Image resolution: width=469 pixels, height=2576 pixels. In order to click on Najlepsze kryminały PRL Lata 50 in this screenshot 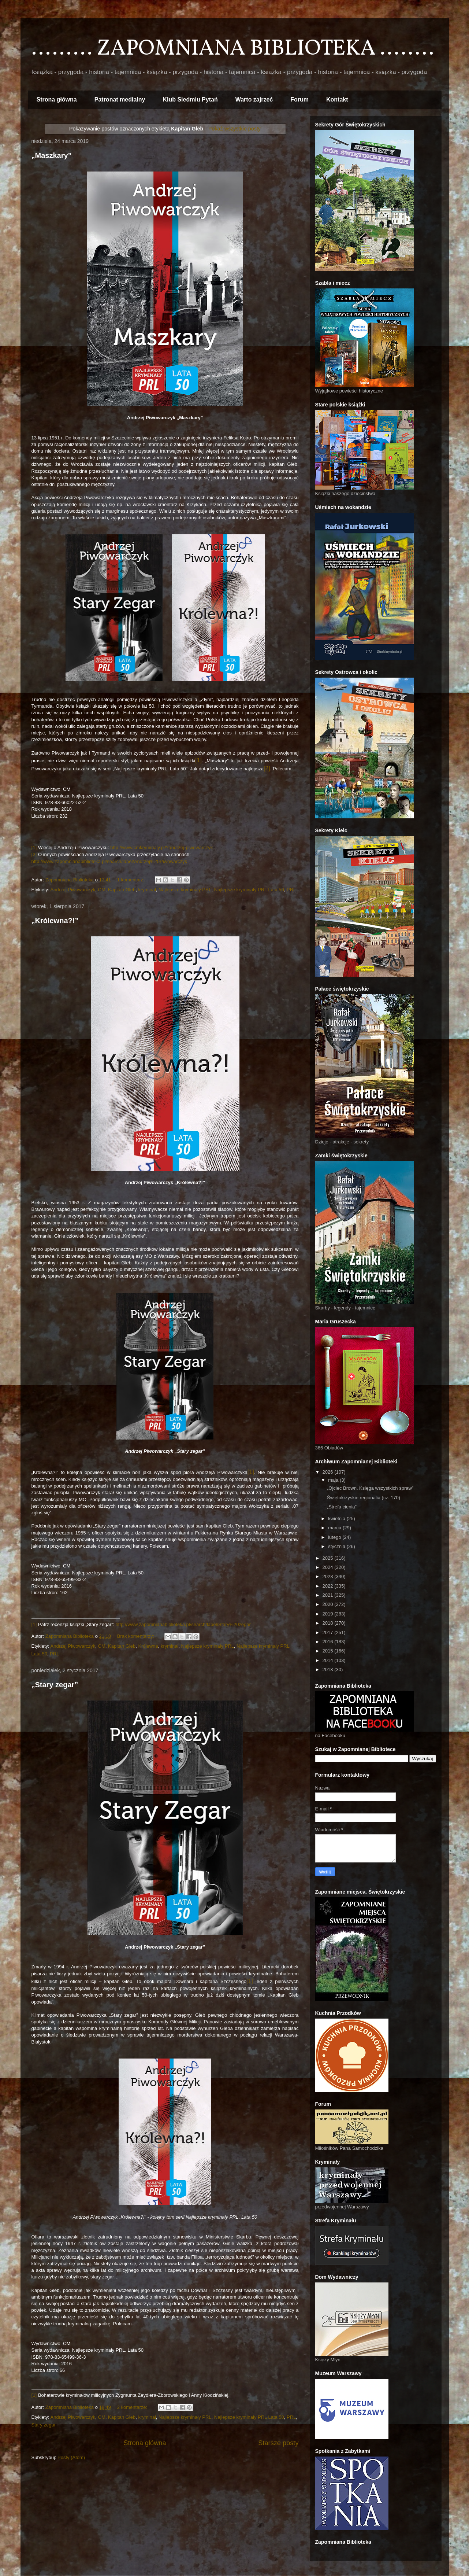, I will do `click(249, 889)`.